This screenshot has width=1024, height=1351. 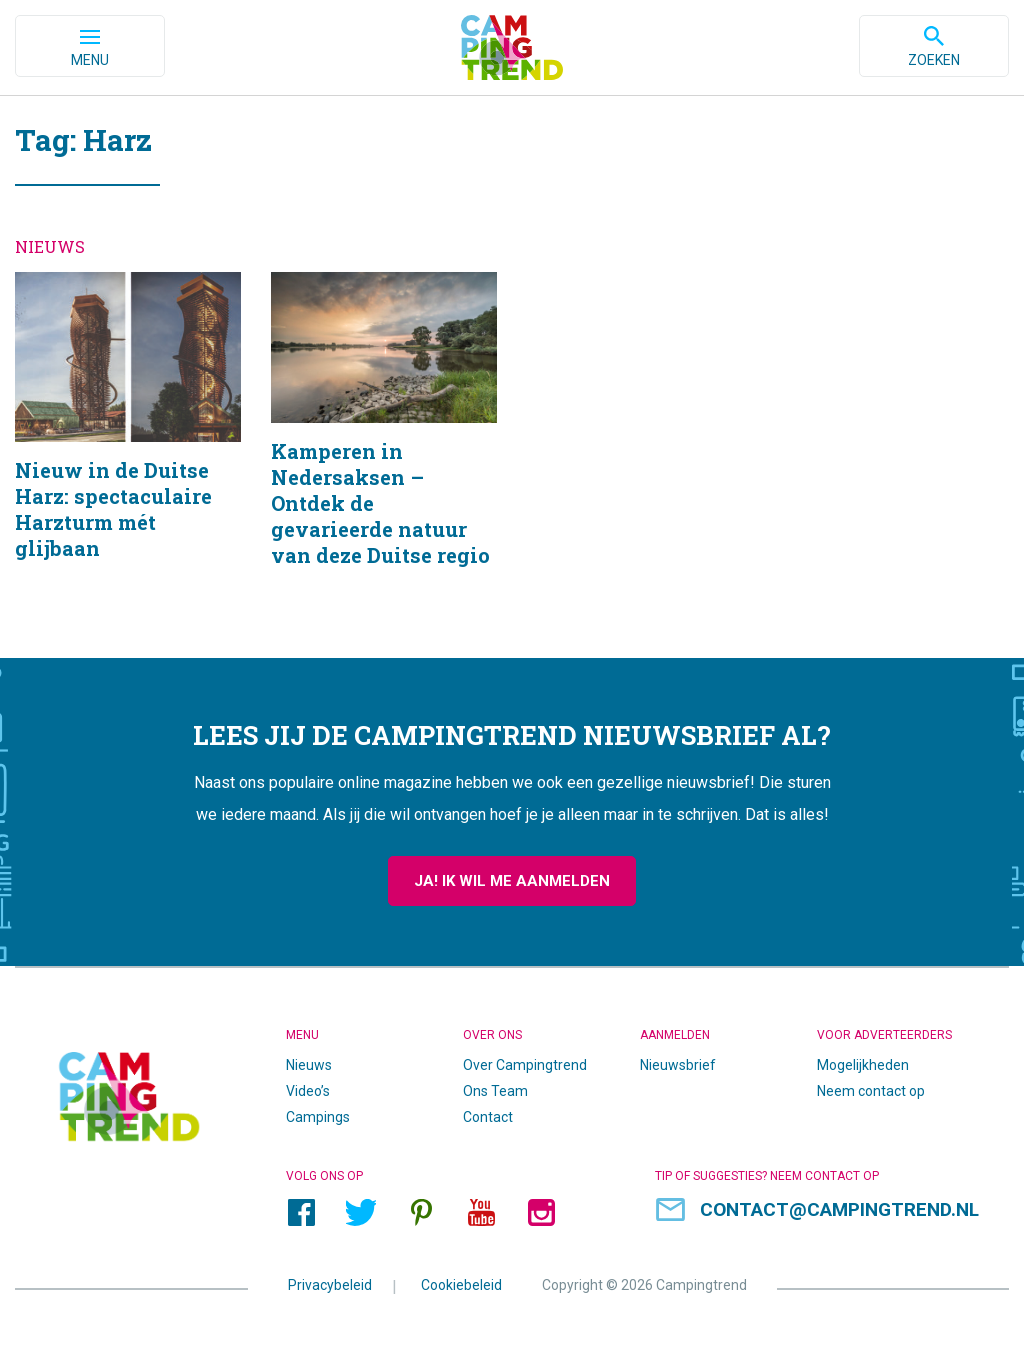 What do you see at coordinates (318, 1117) in the screenshot?
I see `Campings` at bounding box center [318, 1117].